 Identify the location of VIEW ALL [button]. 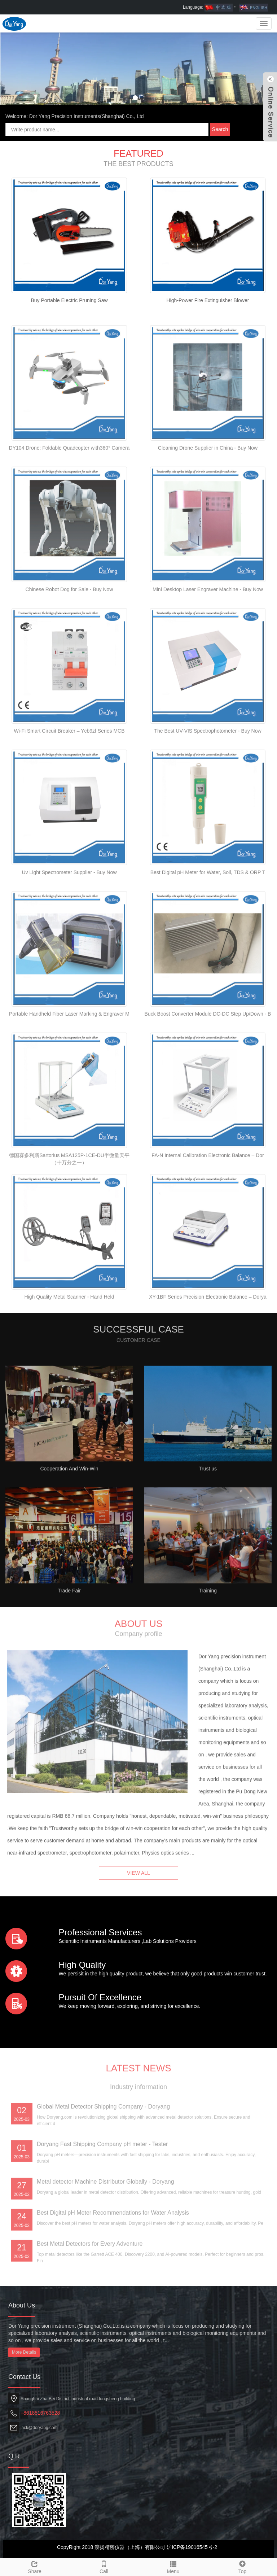
(138, 1889).